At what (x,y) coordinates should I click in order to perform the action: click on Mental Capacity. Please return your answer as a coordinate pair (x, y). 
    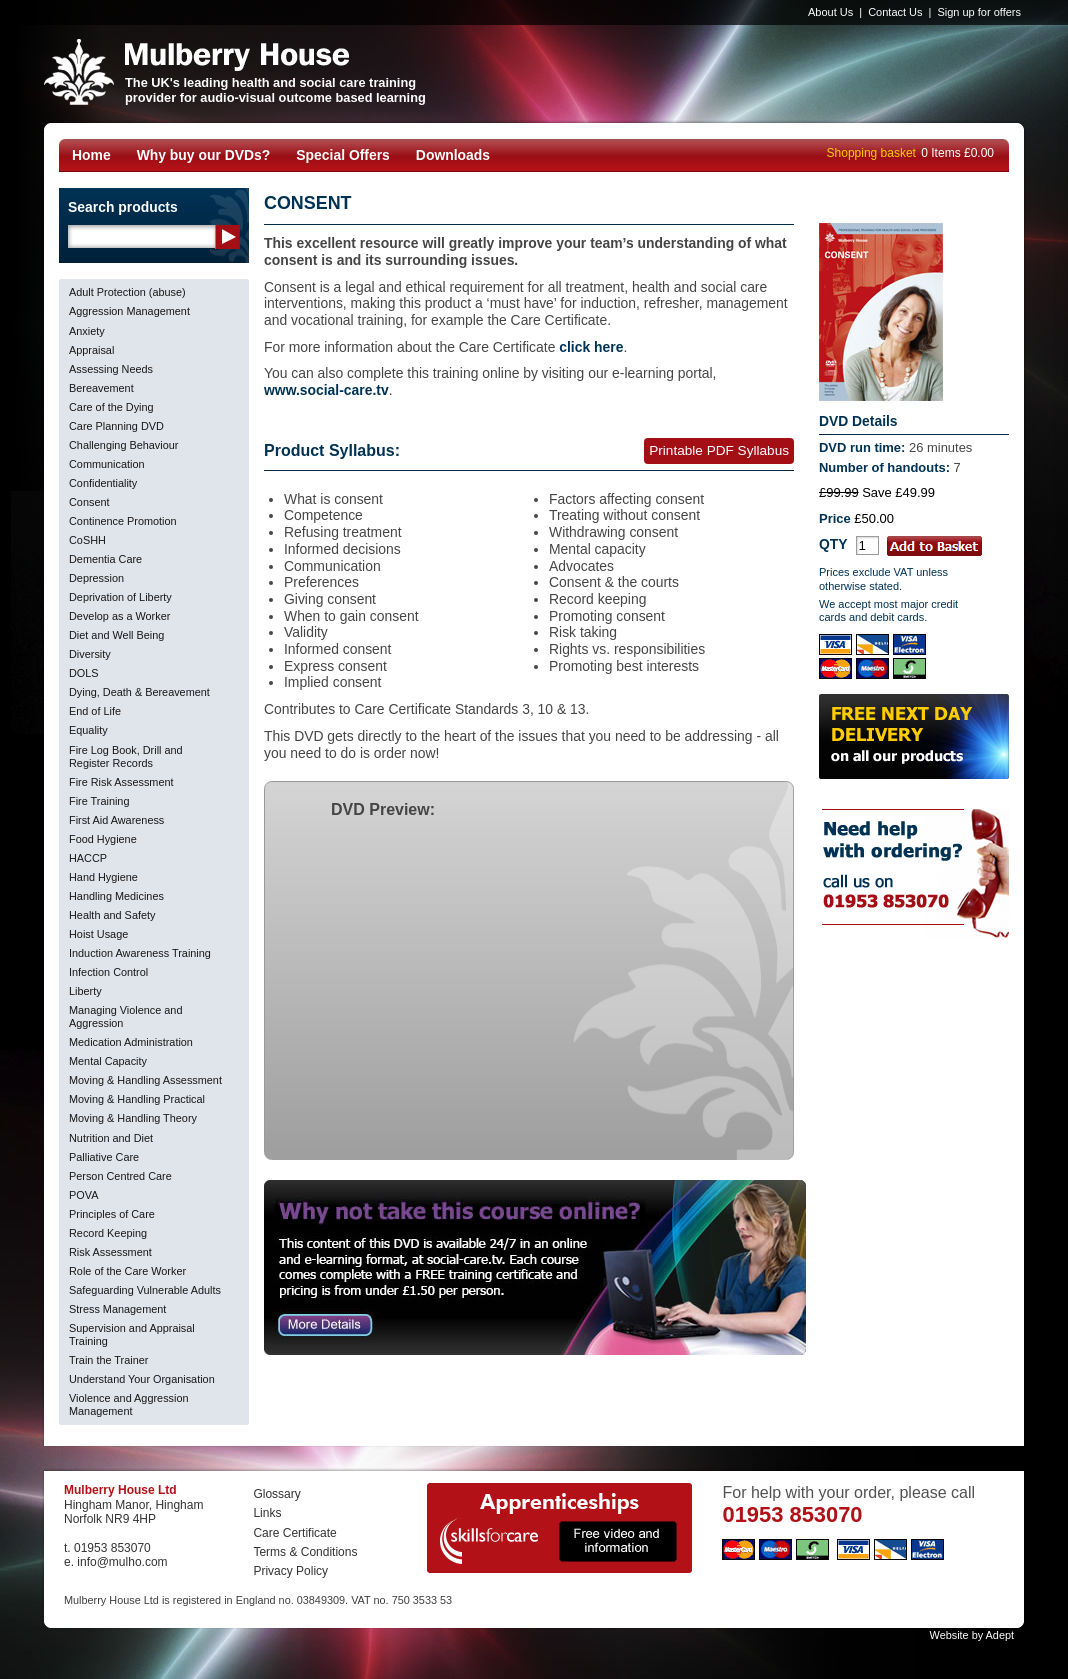
    Looking at the image, I should click on (108, 1061).